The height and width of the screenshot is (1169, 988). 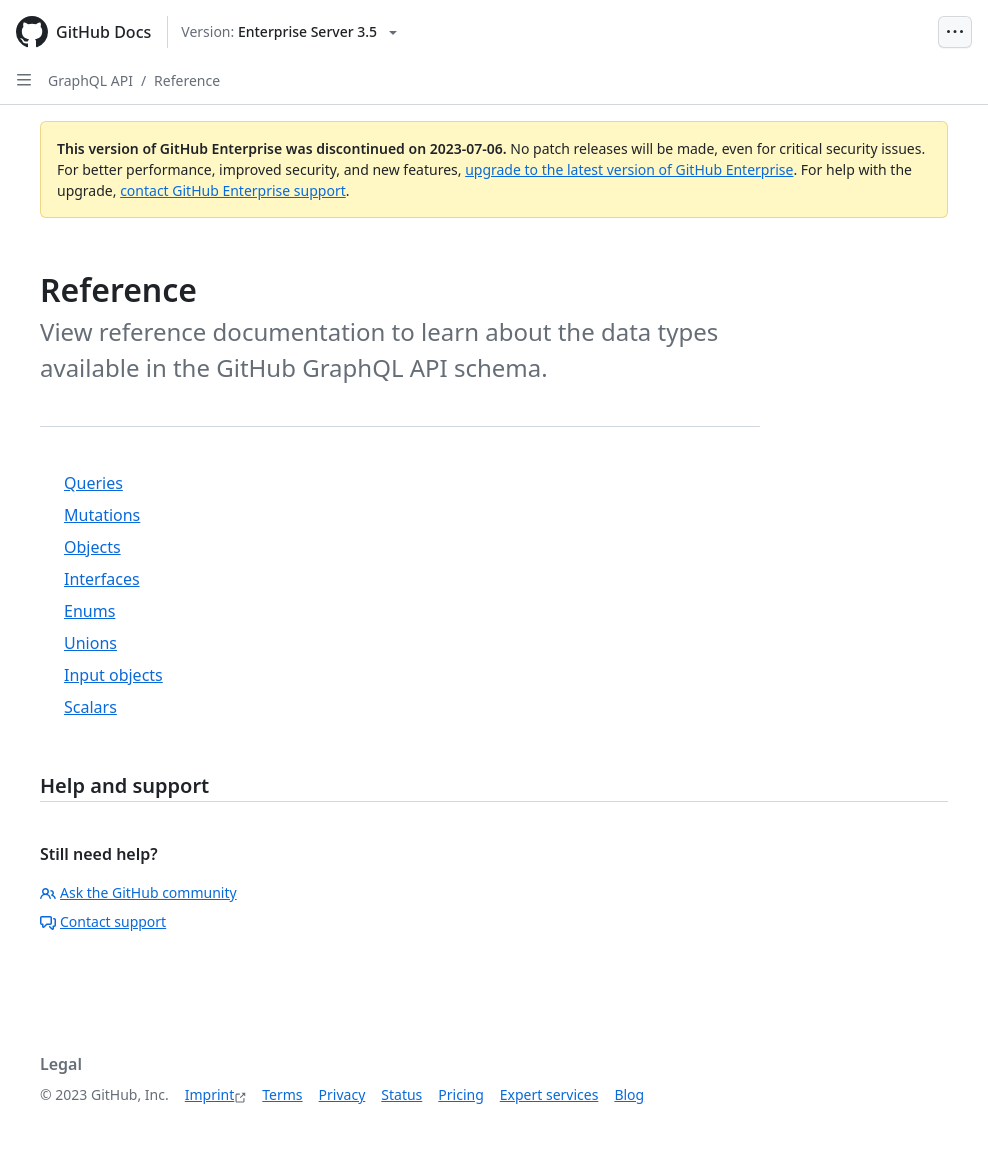 What do you see at coordinates (549, 1094) in the screenshot?
I see `Expert services` at bounding box center [549, 1094].